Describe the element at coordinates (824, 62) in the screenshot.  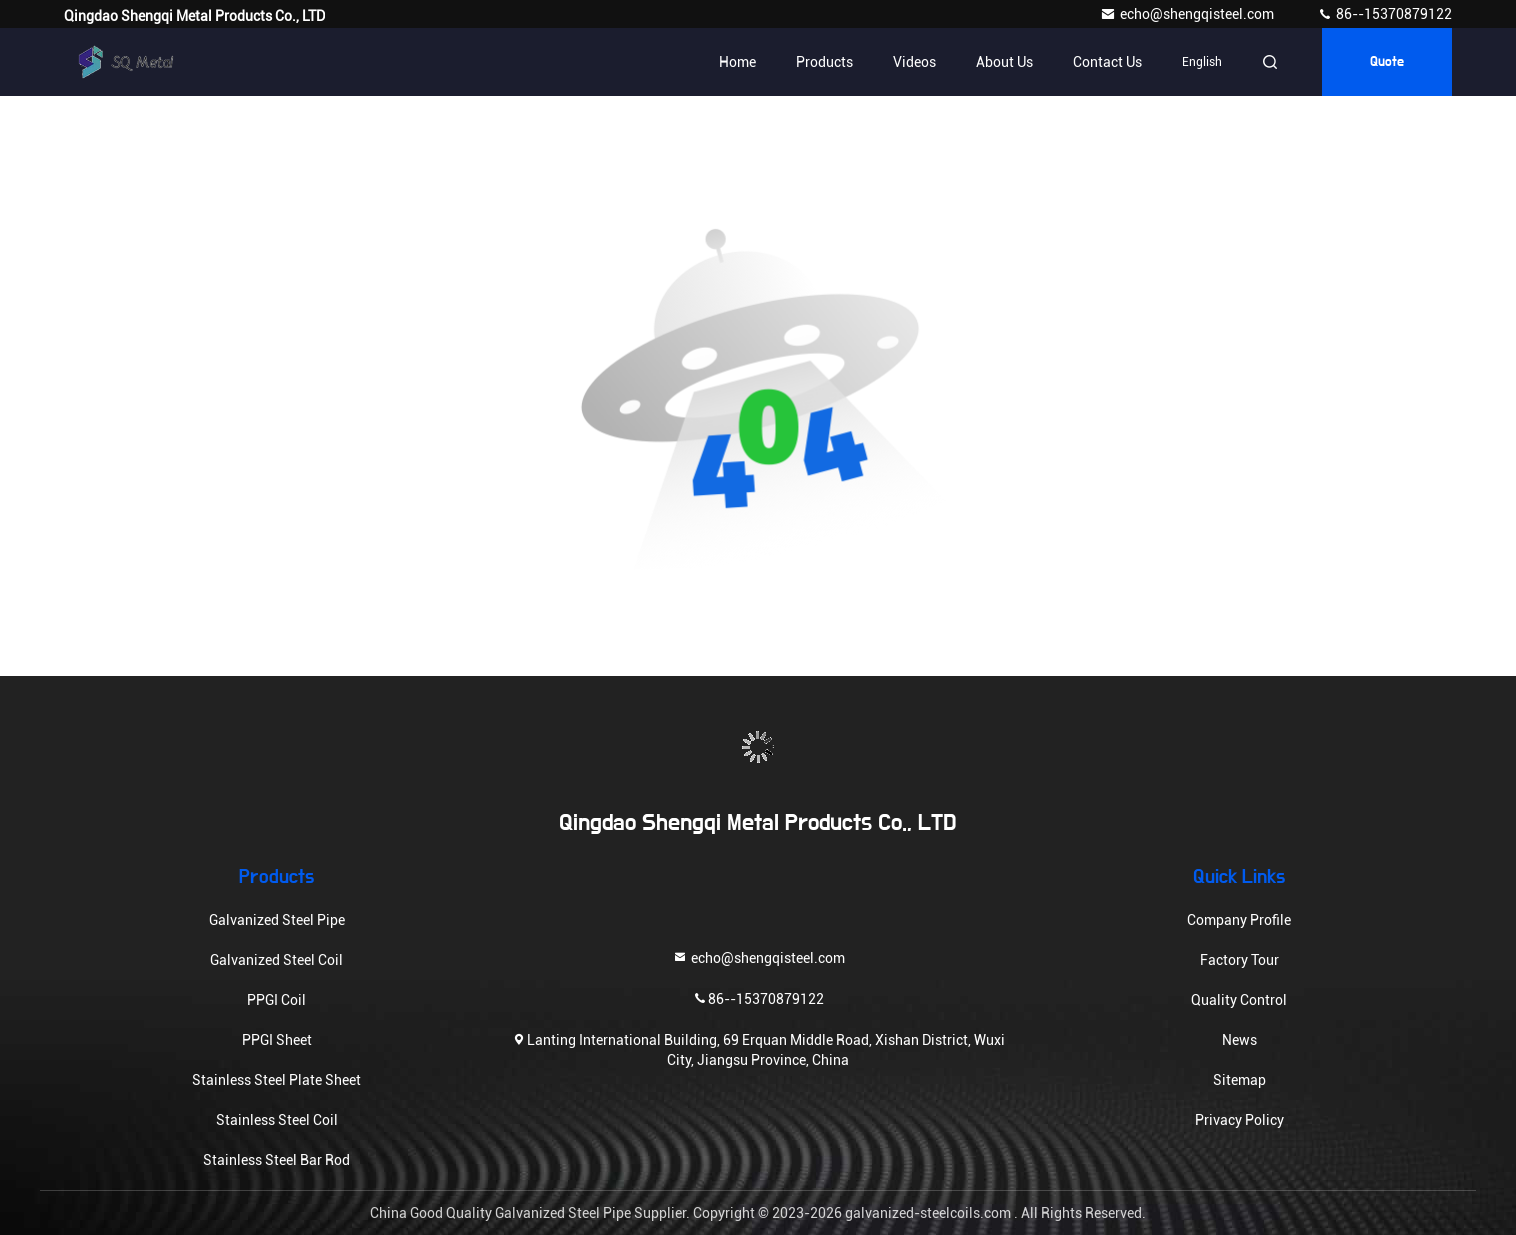
I see `Products` at that location.